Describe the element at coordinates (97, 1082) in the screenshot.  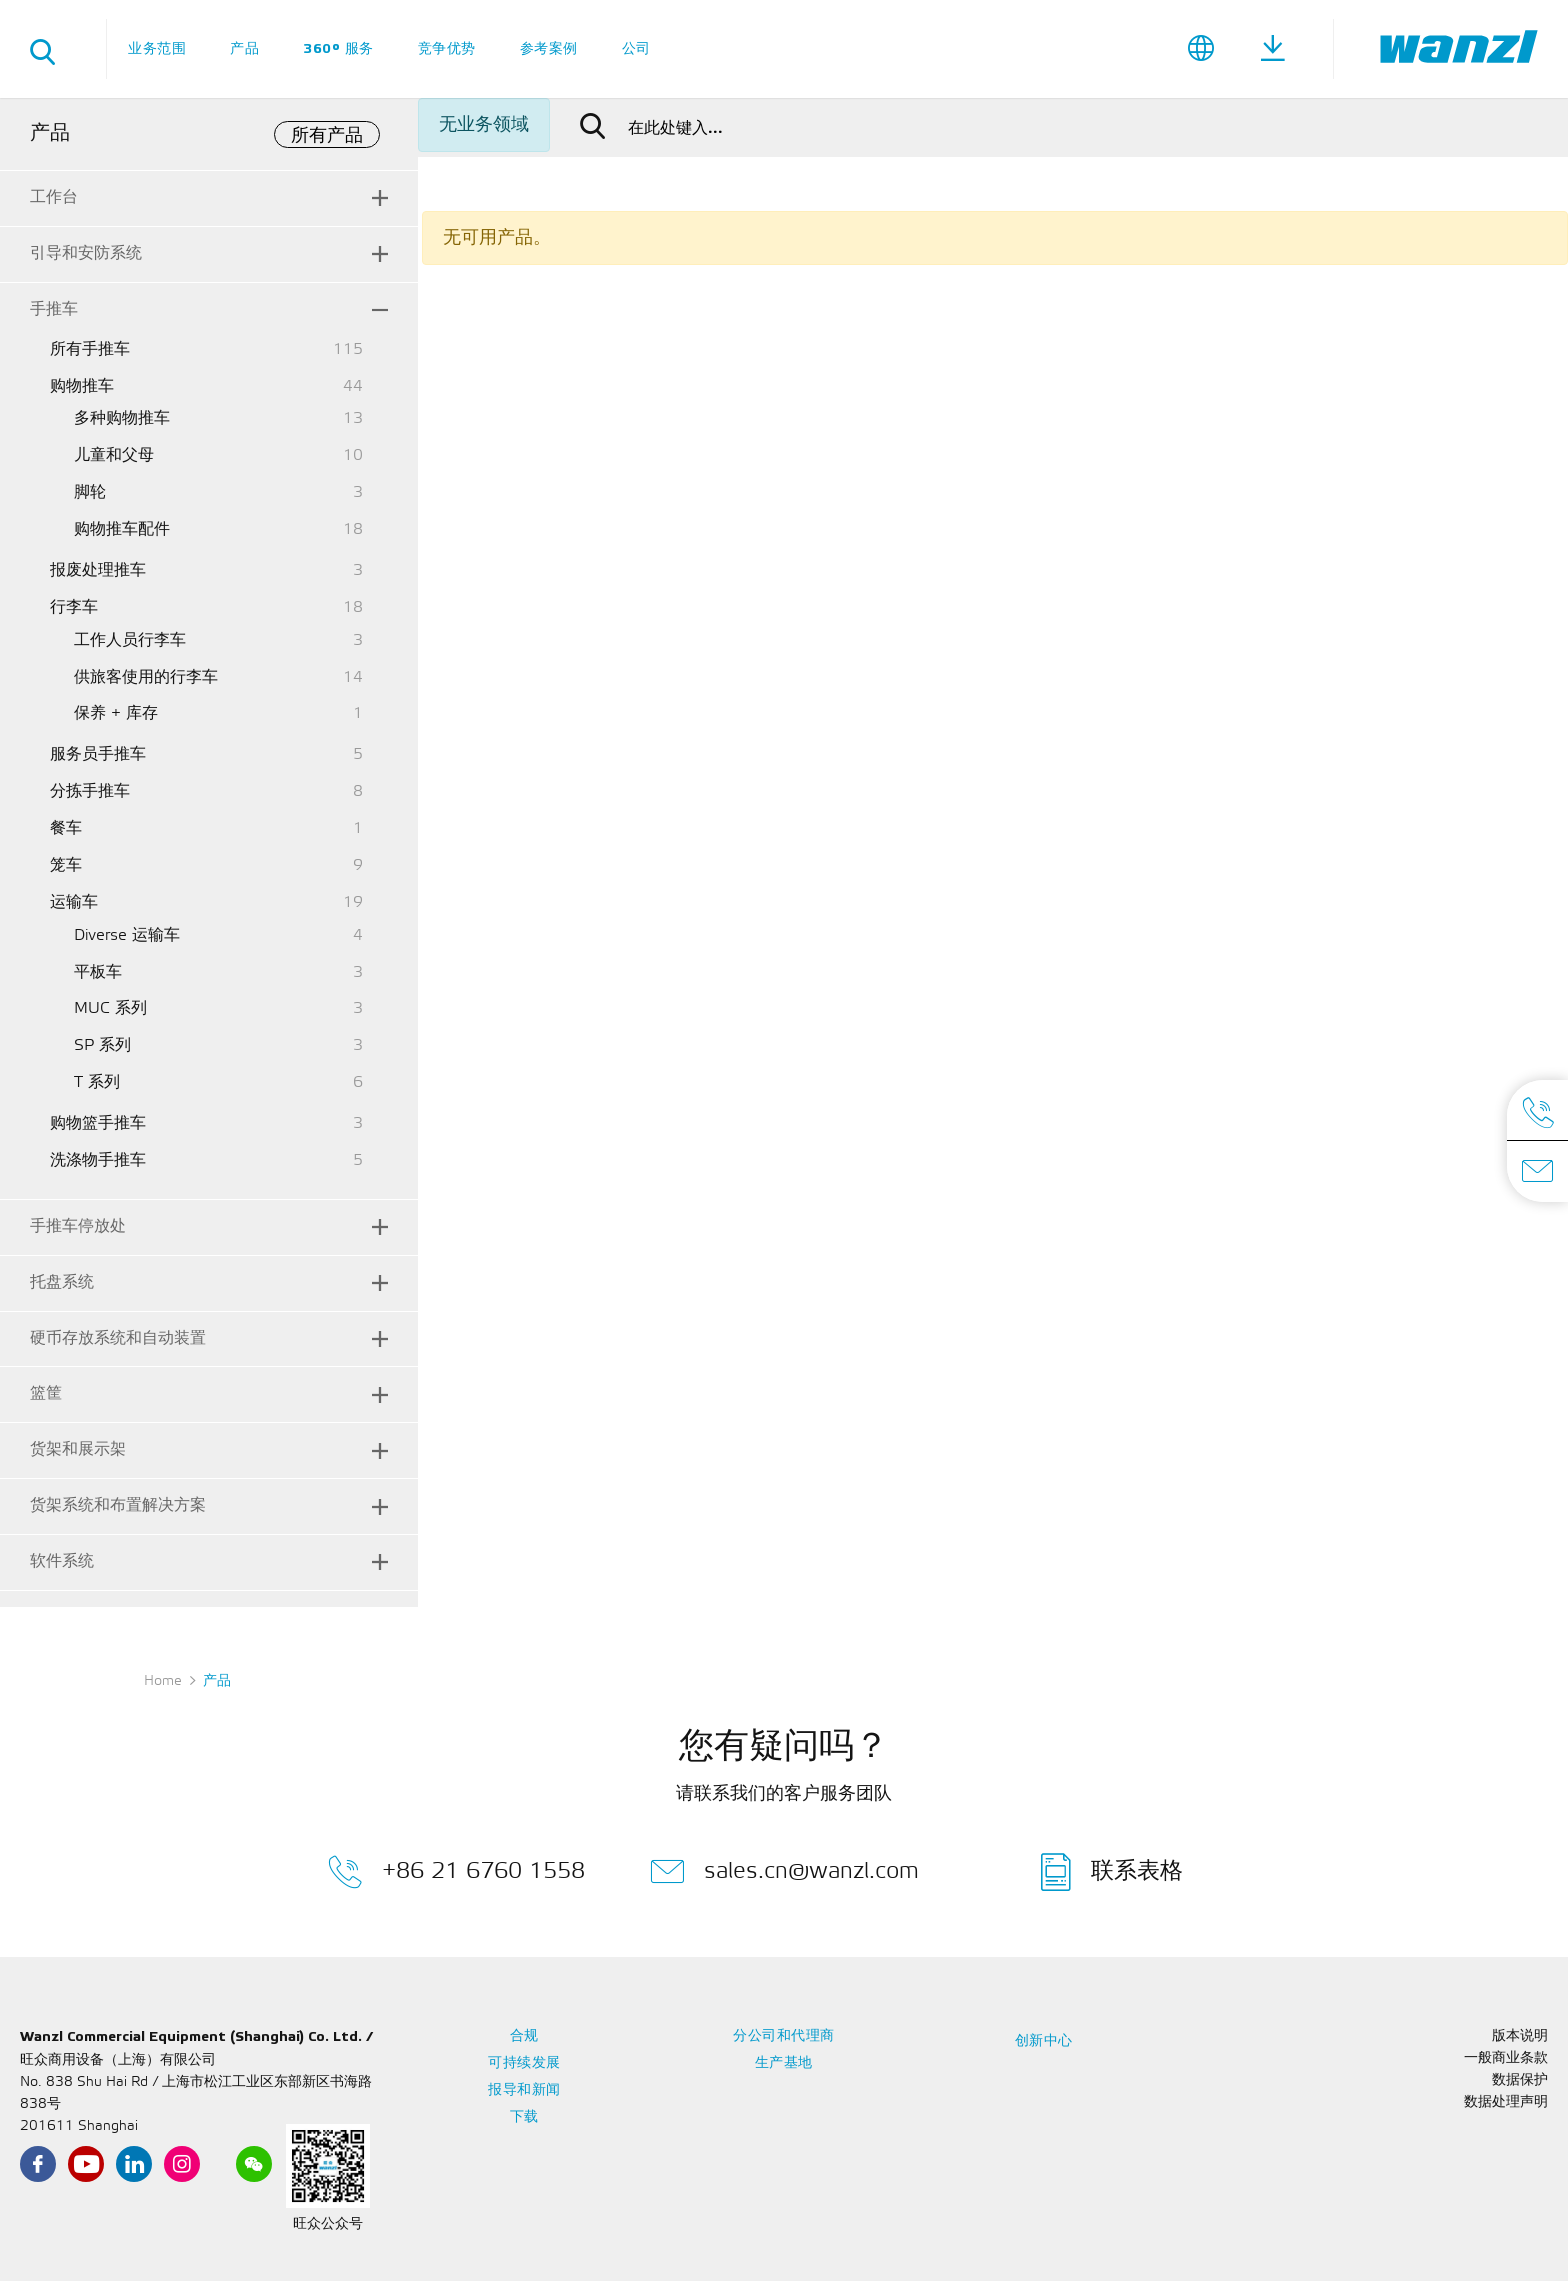
I see `T 系列` at that location.